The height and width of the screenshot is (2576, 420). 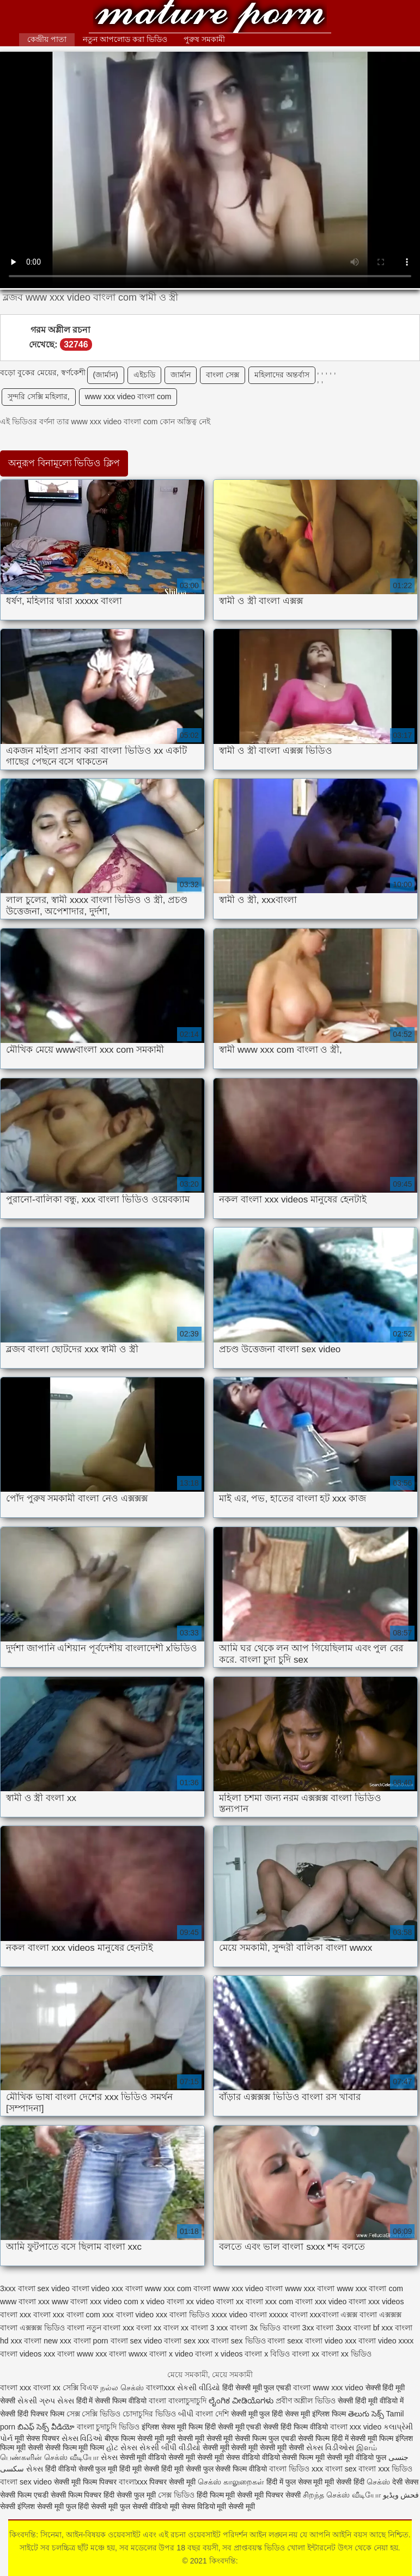 What do you see at coordinates (298, 2327) in the screenshot?
I see `বাংলা 3xx` at bounding box center [298, 2327].